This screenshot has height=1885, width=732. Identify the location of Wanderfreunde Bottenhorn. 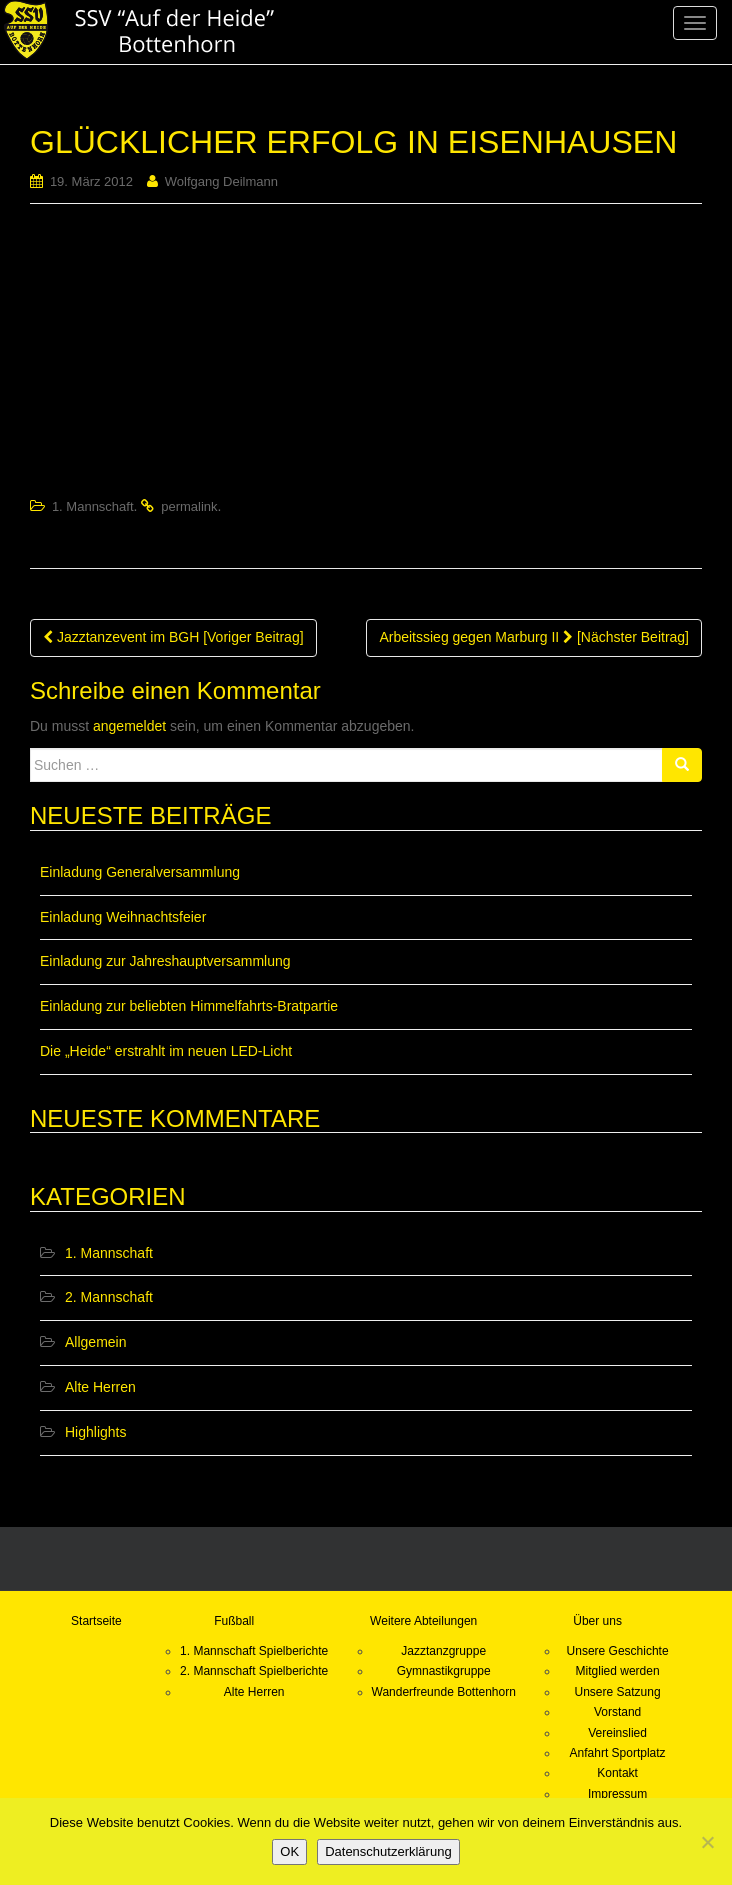
(444, 1692).